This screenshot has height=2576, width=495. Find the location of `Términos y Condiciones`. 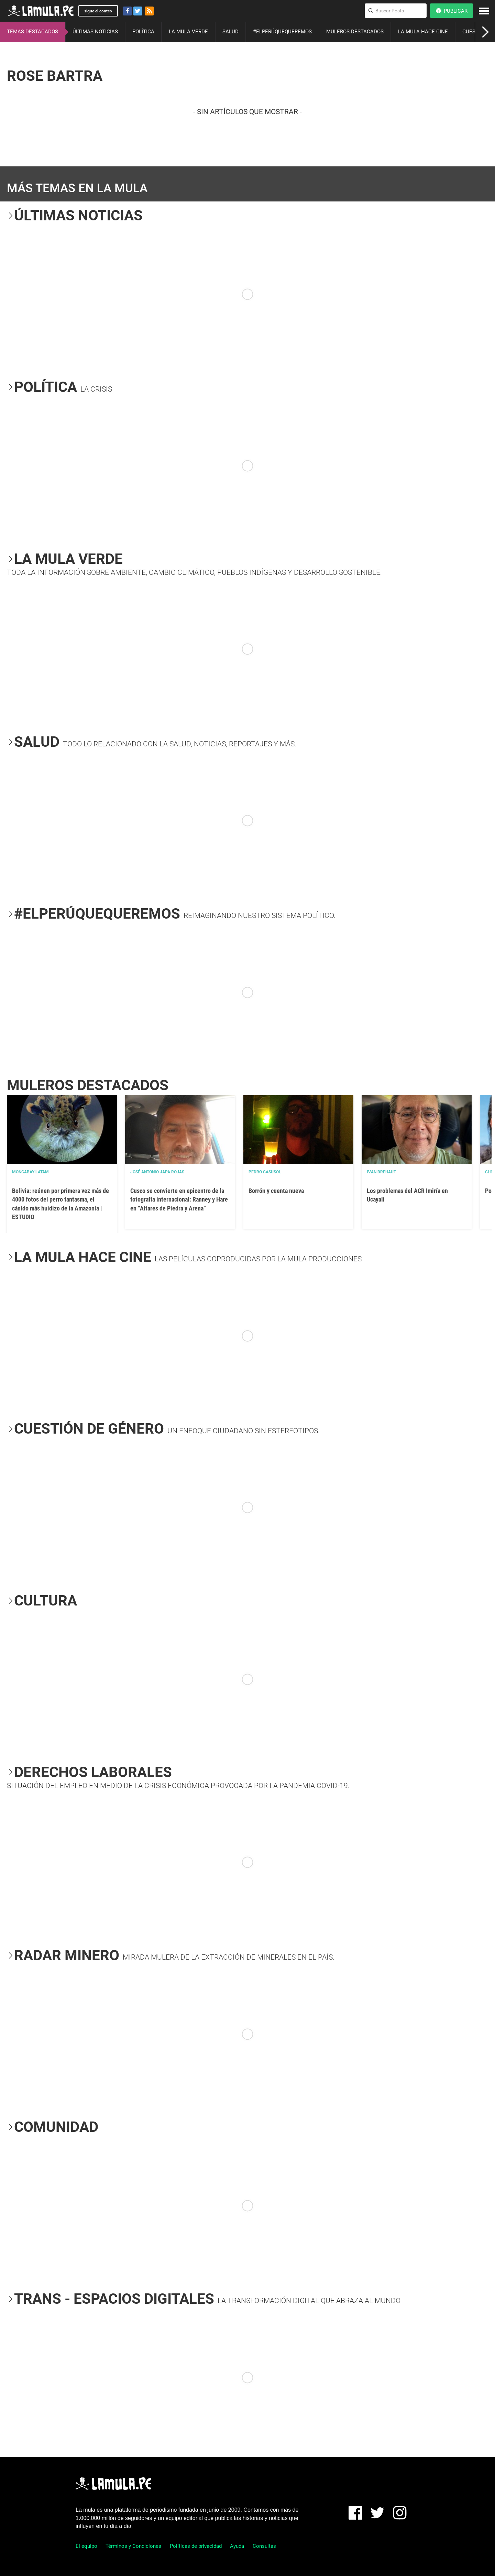

Términos y Condiciones is located at coordinates (133, 2546).